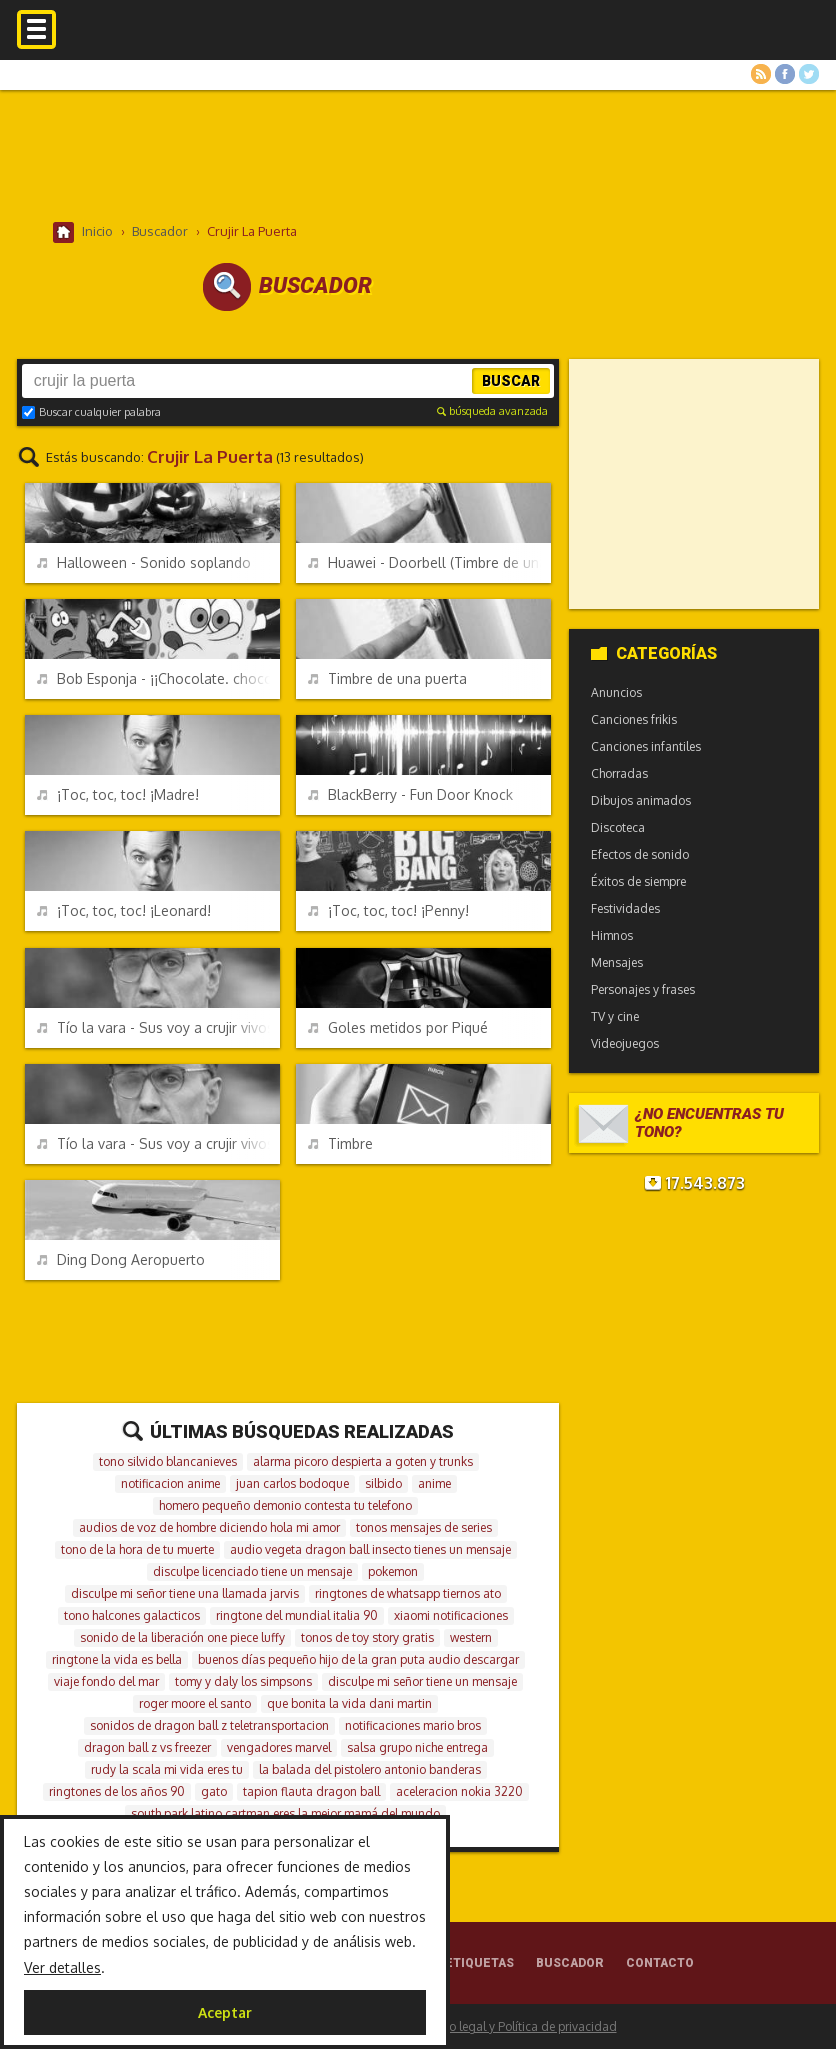 The height and width of the screenshot is (2049, 836). Describe the element at coordinates (422, 1681) in the screenshot. I see `disculpe mi señor tiene un mensaje` at that location.